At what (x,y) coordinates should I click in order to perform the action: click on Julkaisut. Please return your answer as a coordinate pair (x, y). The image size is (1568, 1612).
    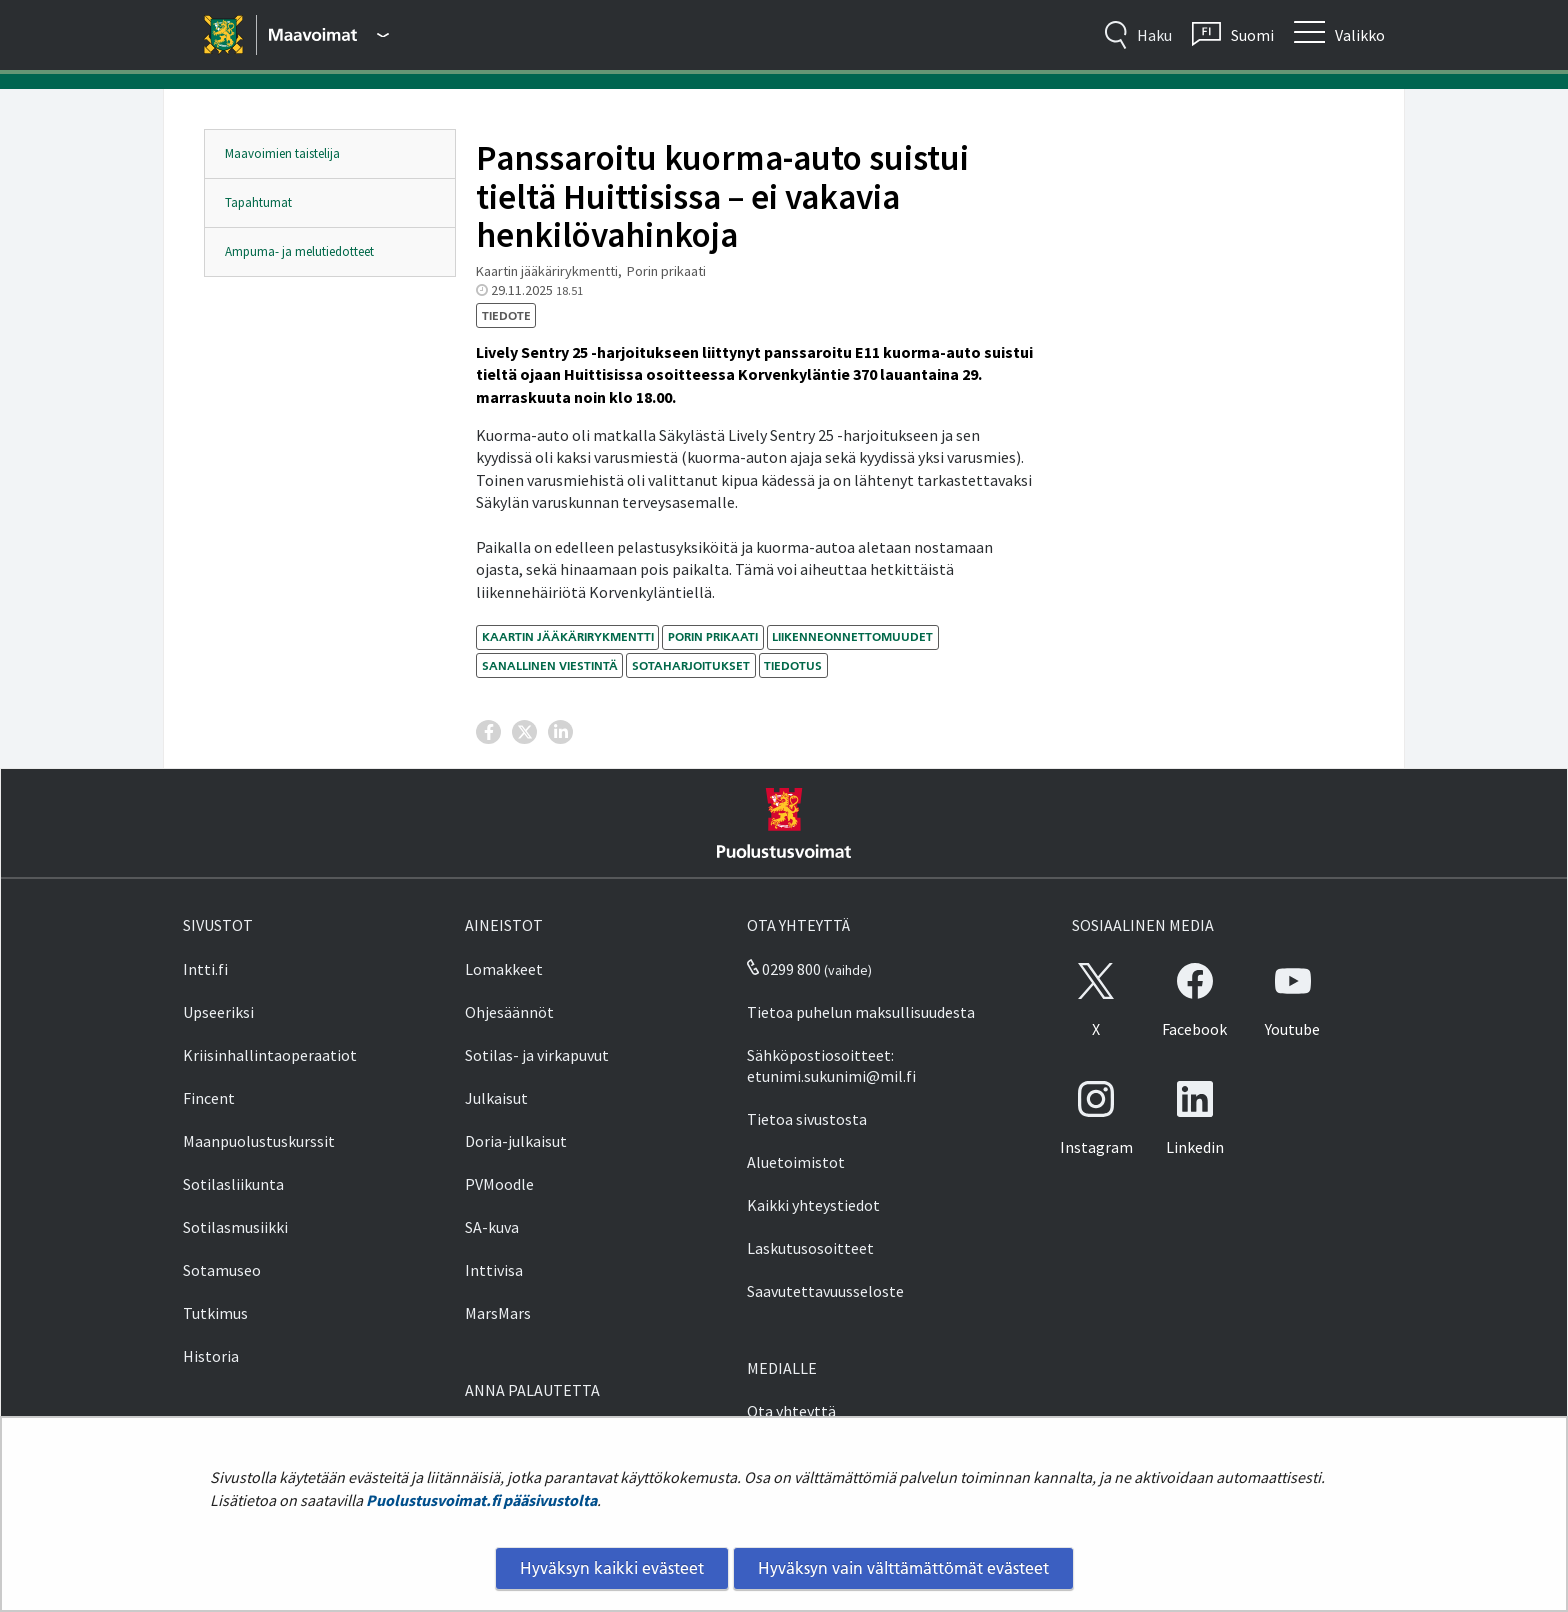
    Looking at the image, I should click on (496, 1098).